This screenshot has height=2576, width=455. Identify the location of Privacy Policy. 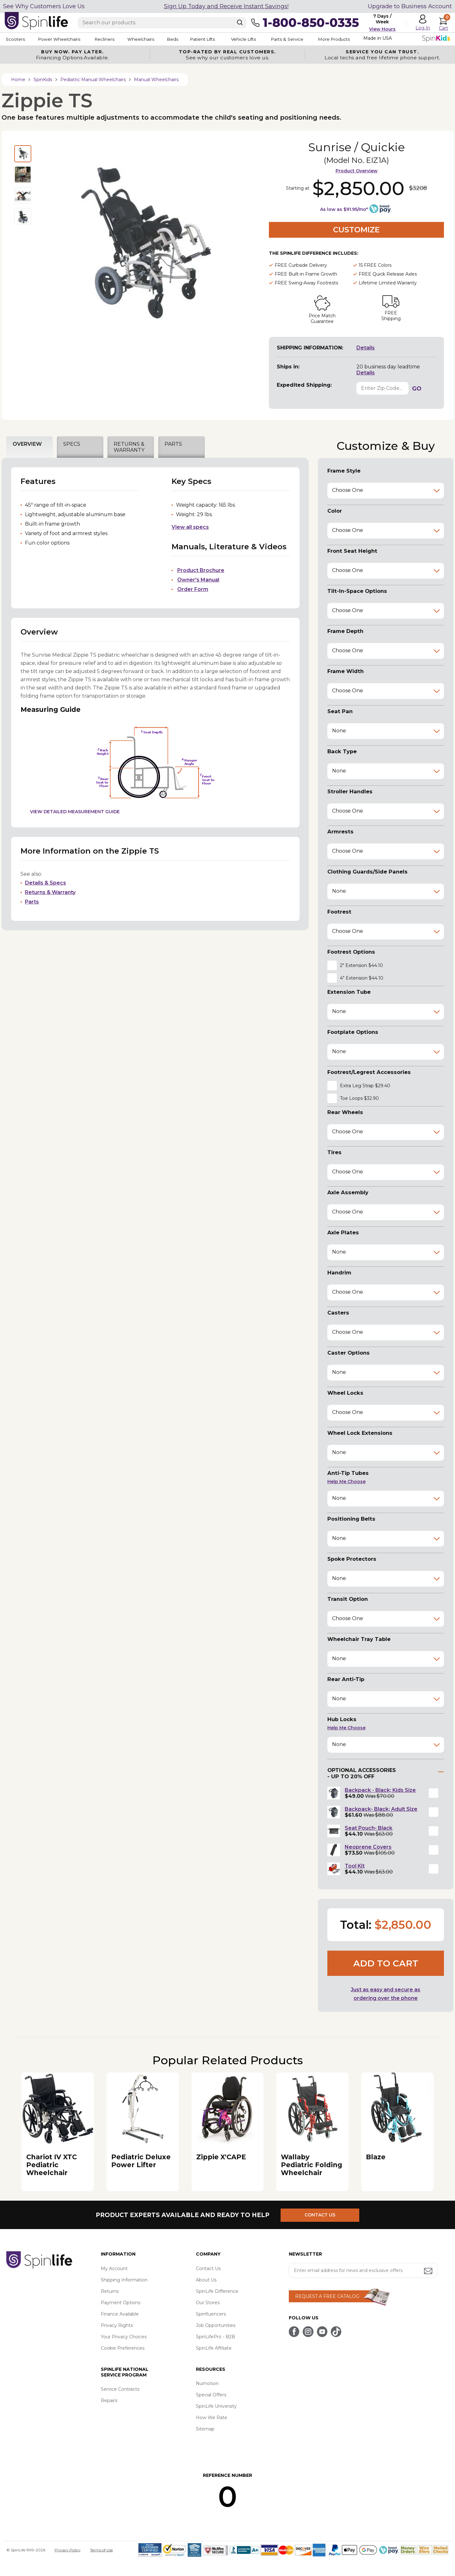
(68, 2550).